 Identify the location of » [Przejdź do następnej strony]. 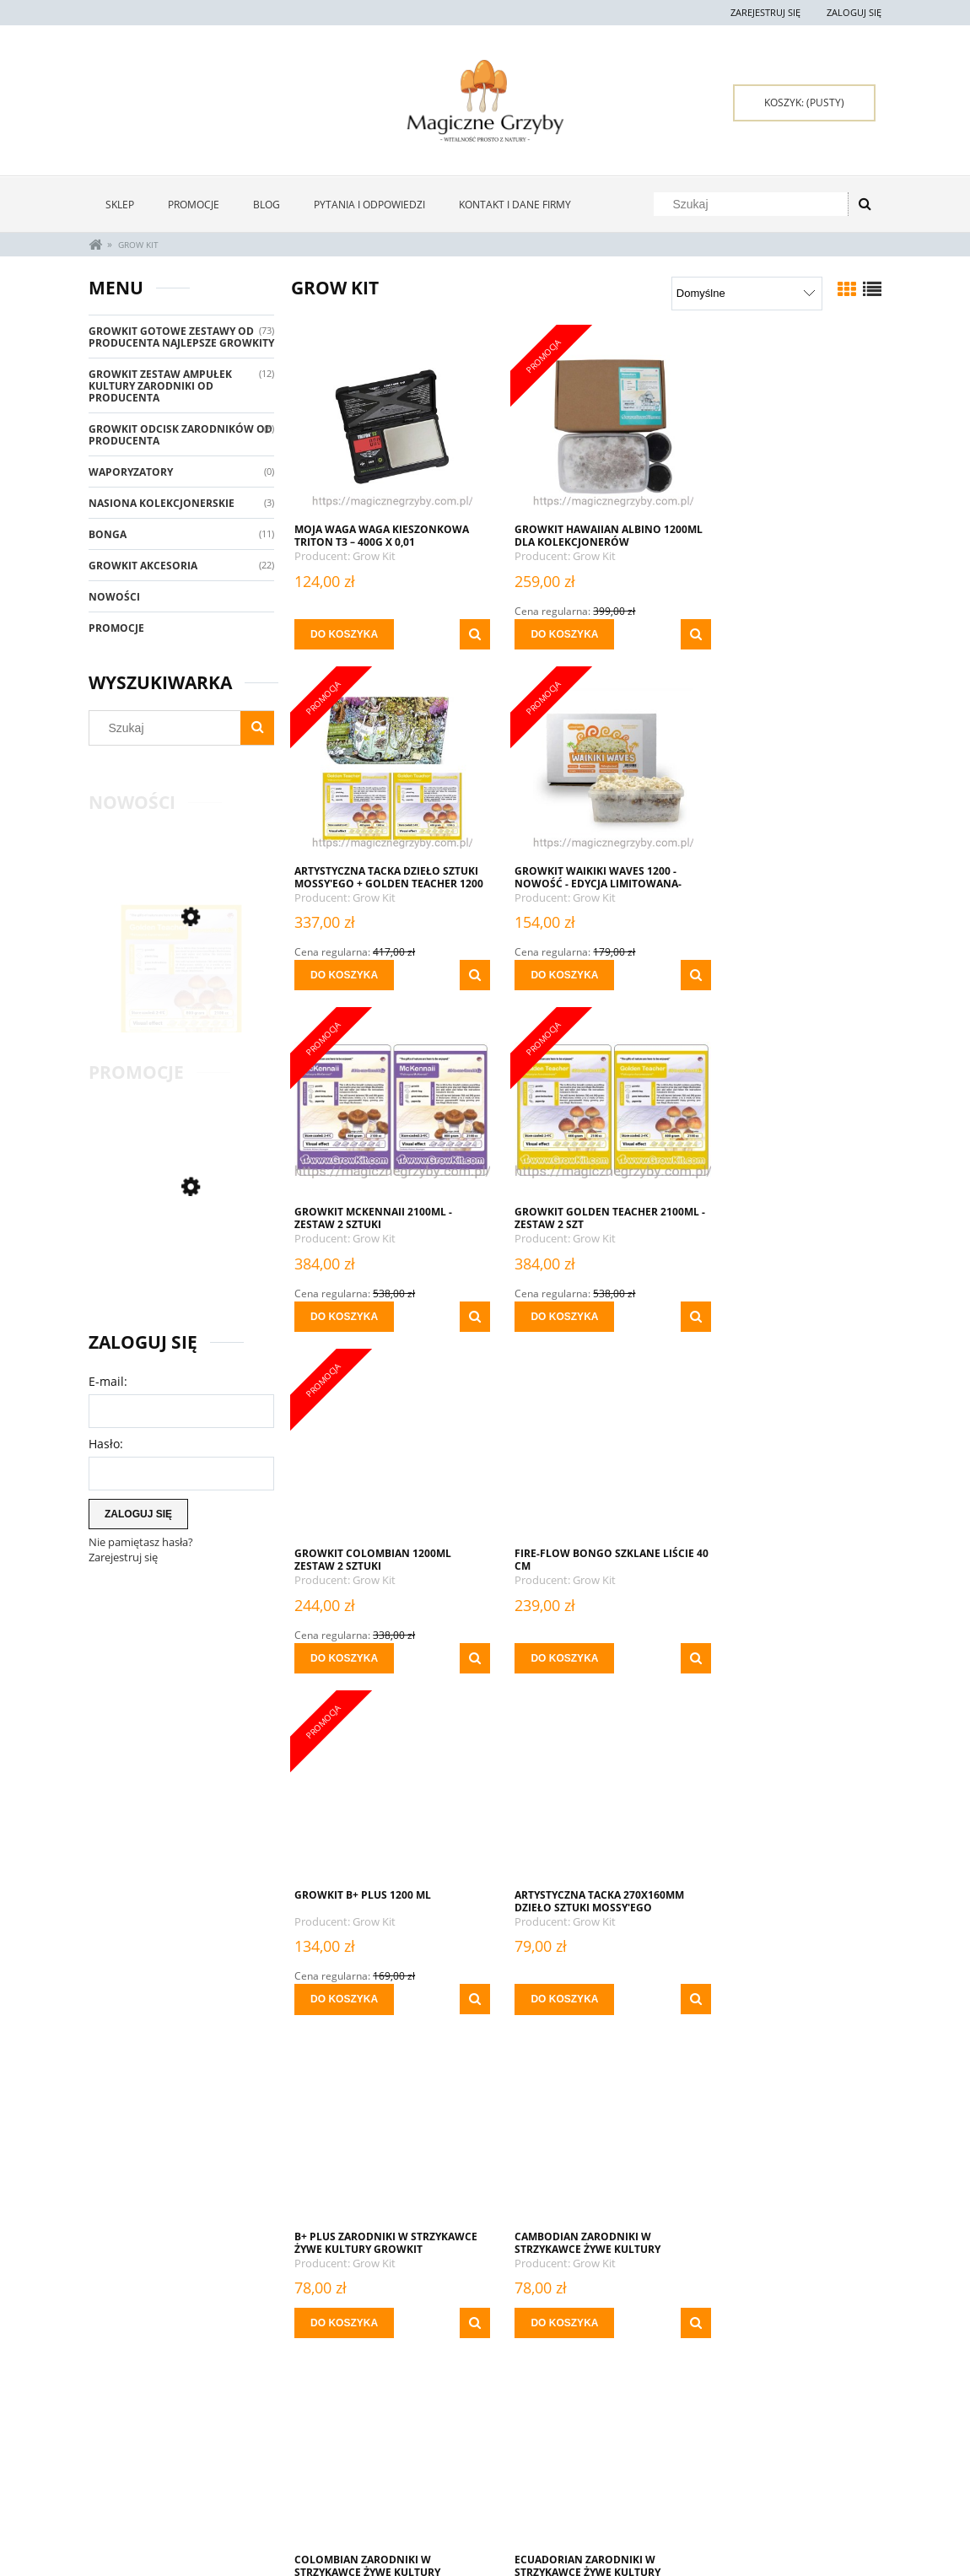
(690, 2359).